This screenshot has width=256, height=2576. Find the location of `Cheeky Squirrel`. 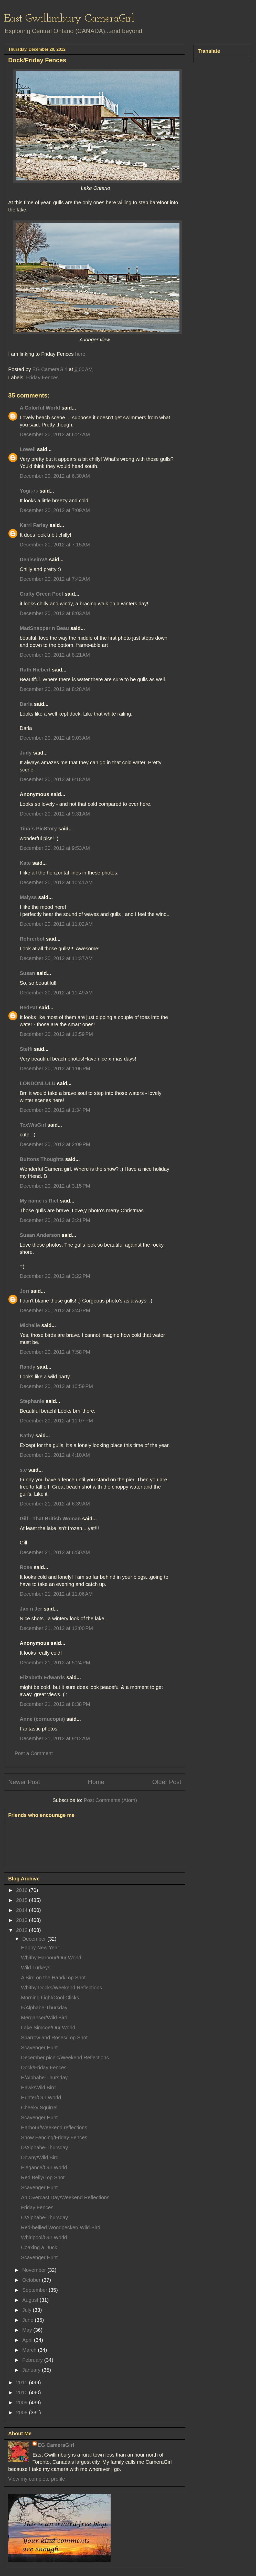

Cheeky Squirrel is located at coordinates (39, 2107).